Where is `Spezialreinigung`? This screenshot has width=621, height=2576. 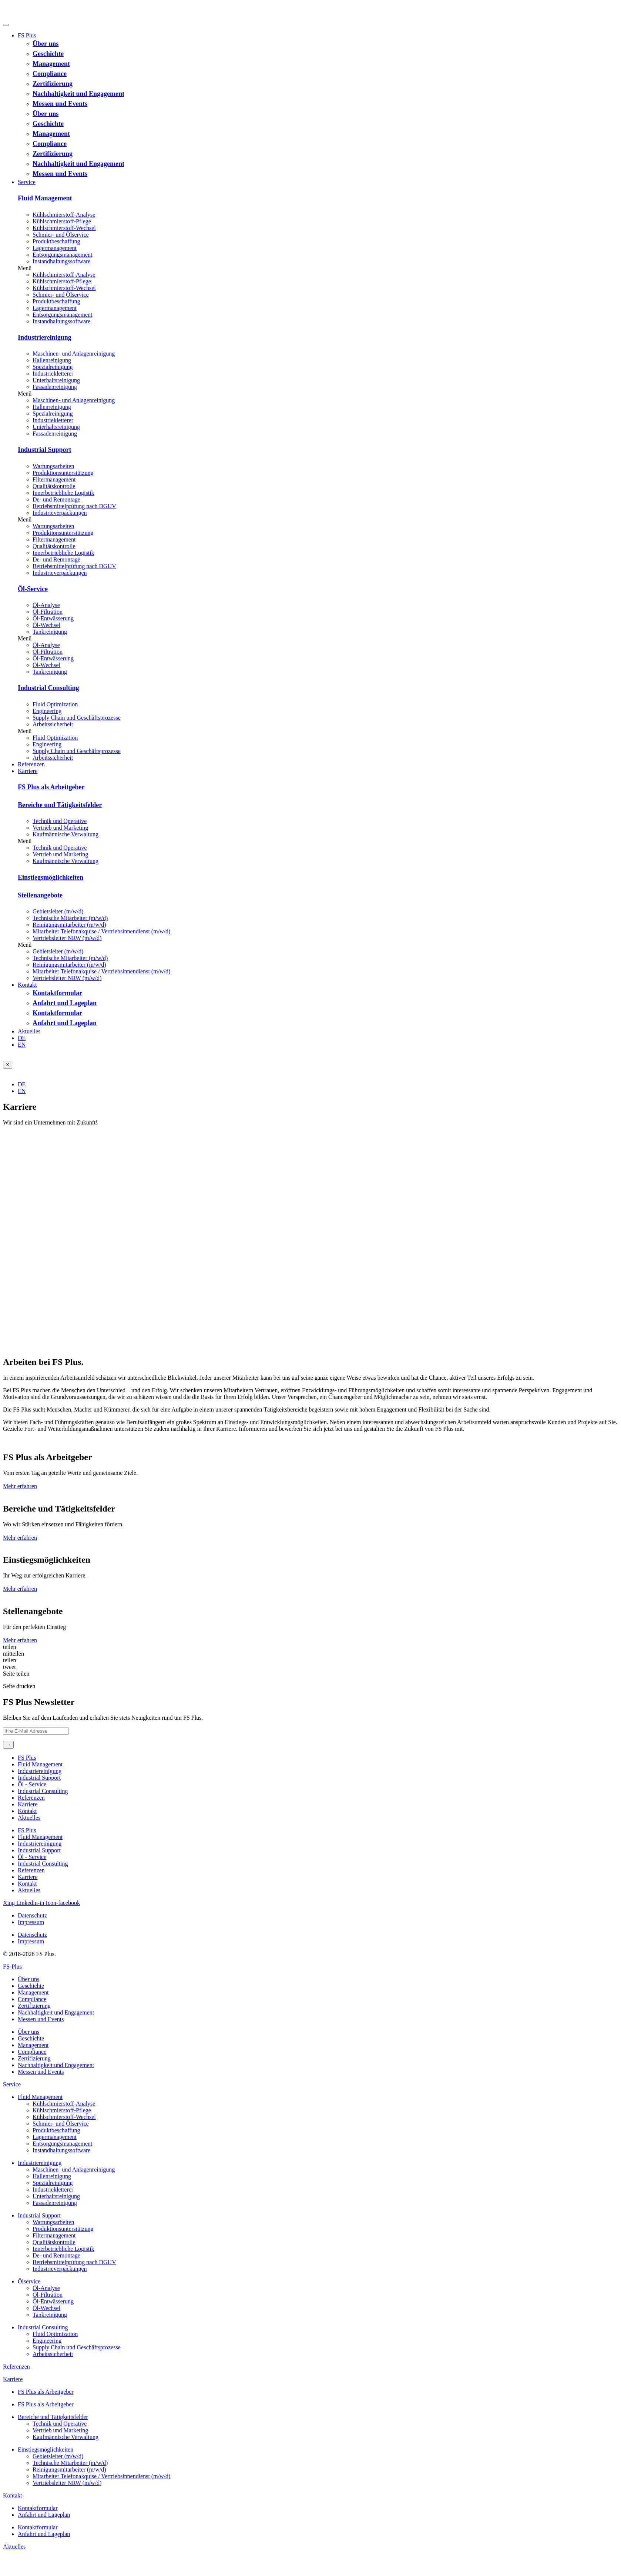
Spezialreinigung is located at coordinates (53, 367).